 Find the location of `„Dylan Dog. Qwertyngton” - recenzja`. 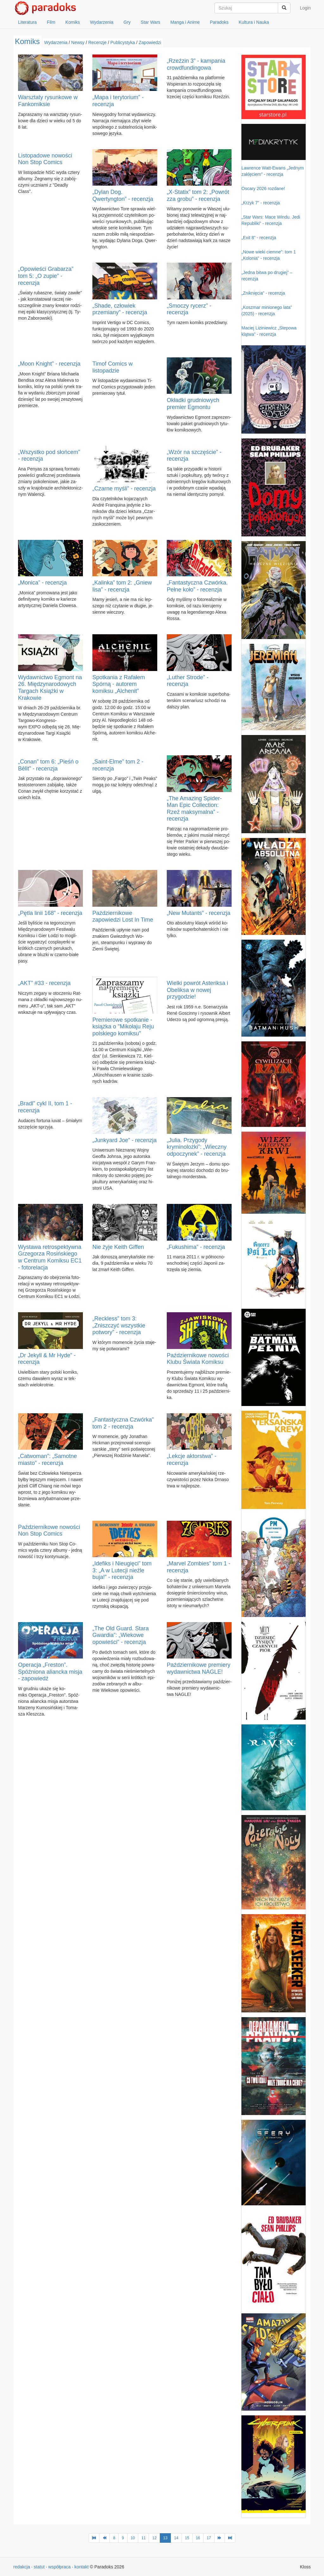

„Dylan Dog. Qwertyngton” - recenzja is located at coordinates (122, 195).